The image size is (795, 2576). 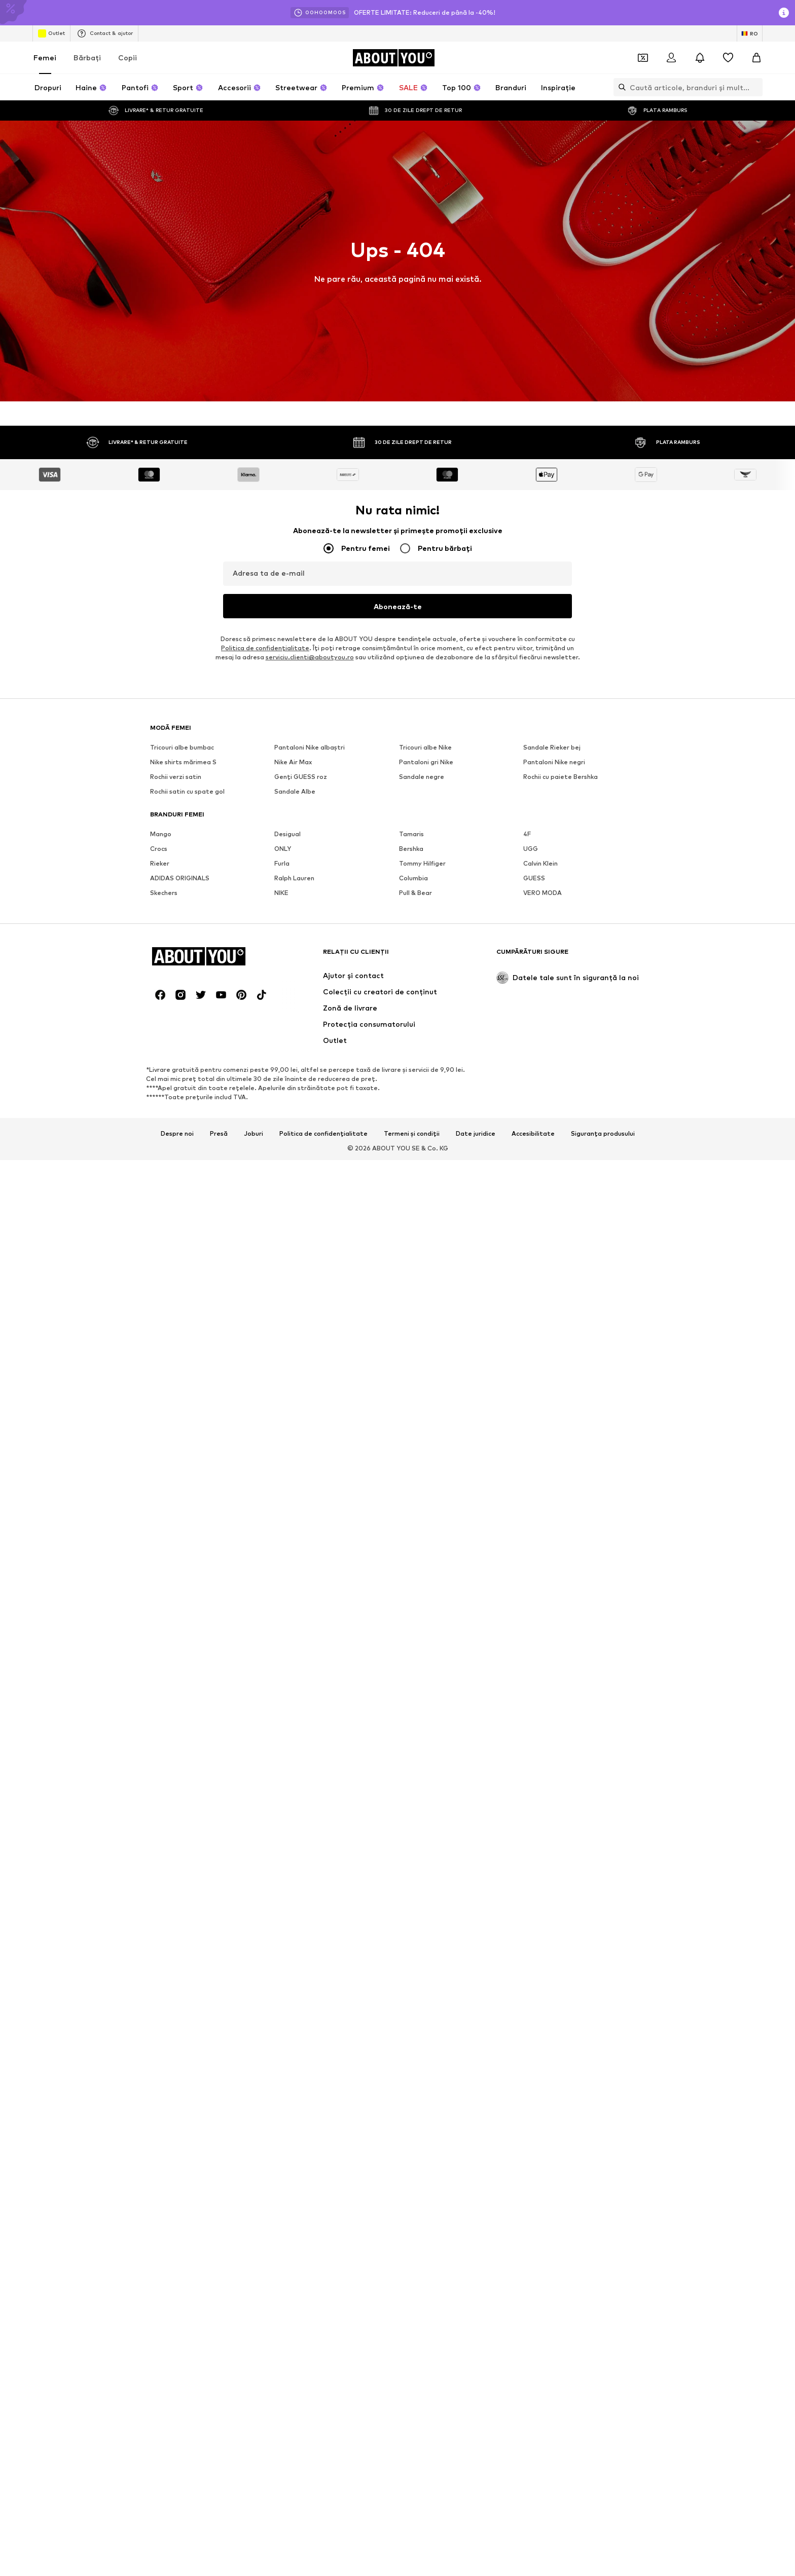 I want to click on [Logare], so click(x=671, y=58).